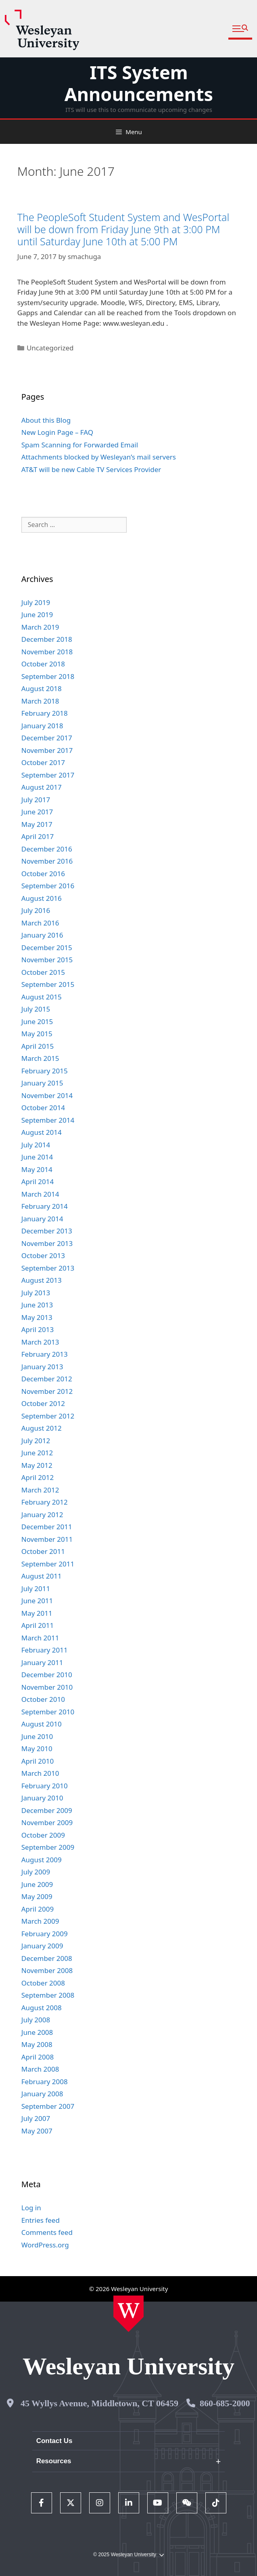  What do you see at coordinates (47, 1416) in the screenshot?
I see `September 2012` at bounding box center [47, 1416].